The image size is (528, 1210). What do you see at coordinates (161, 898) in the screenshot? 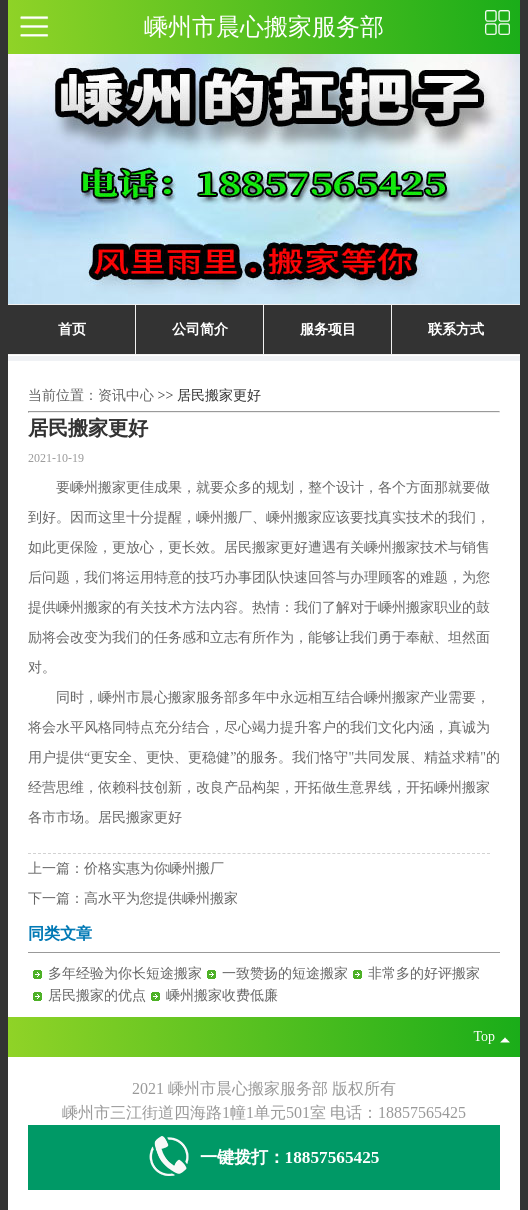
I see `高水平为您提供嵊州搬家` at bounding box center [161, 898].